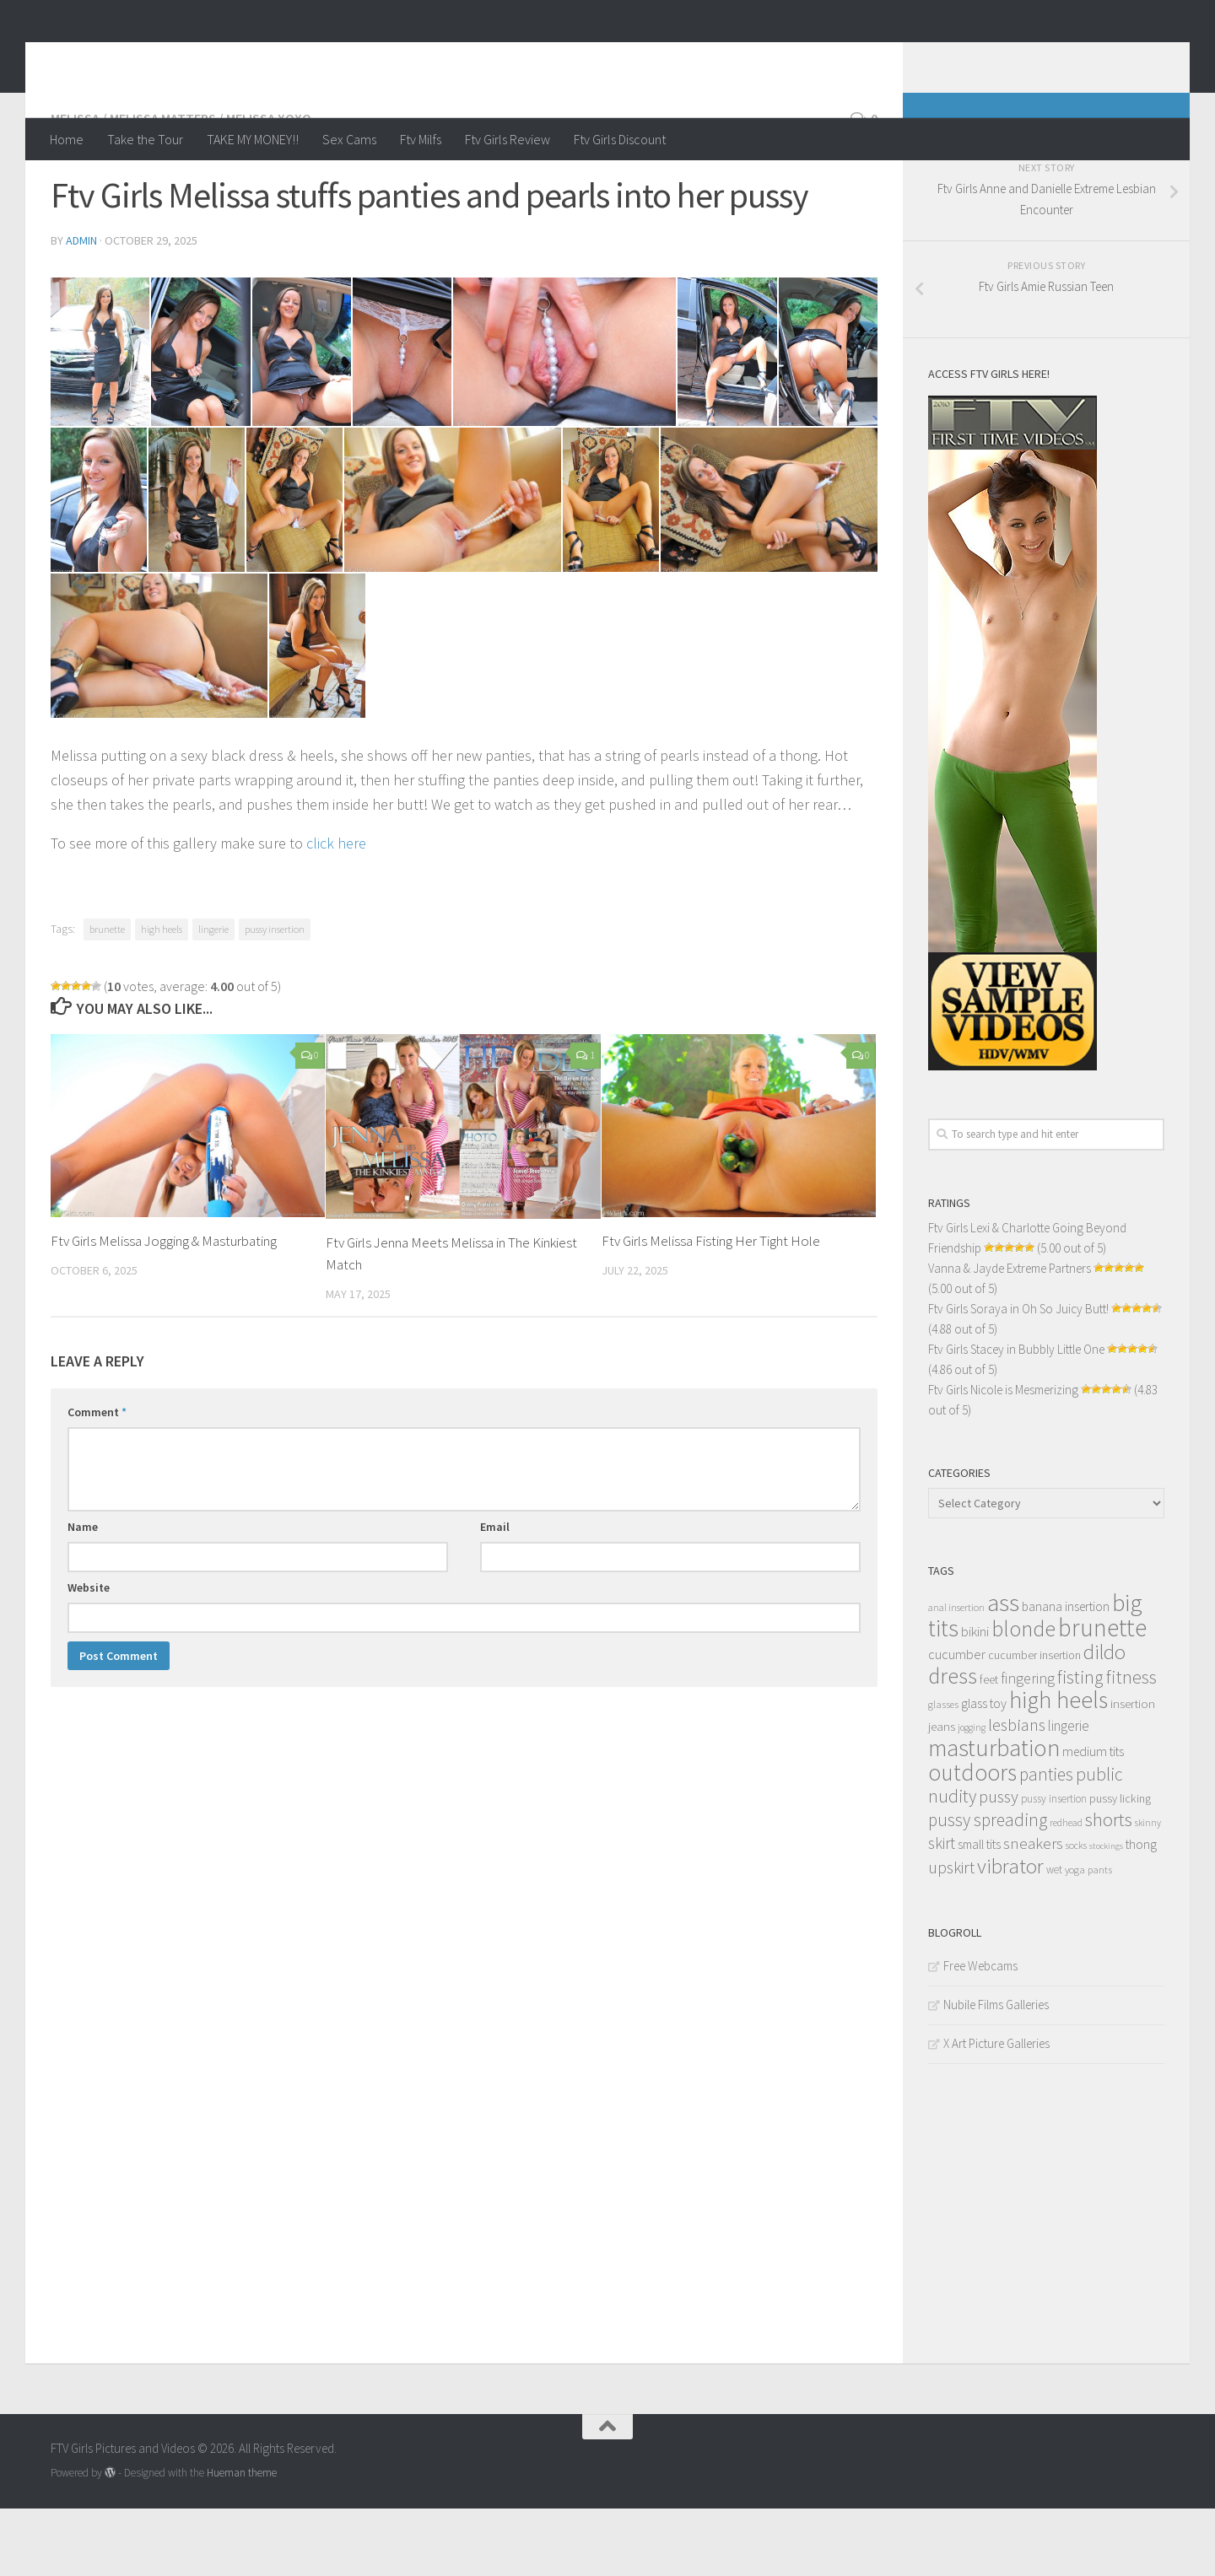  Describe the element at coordinates (161, 996) in the screenshot. I see `high heels` at that location.